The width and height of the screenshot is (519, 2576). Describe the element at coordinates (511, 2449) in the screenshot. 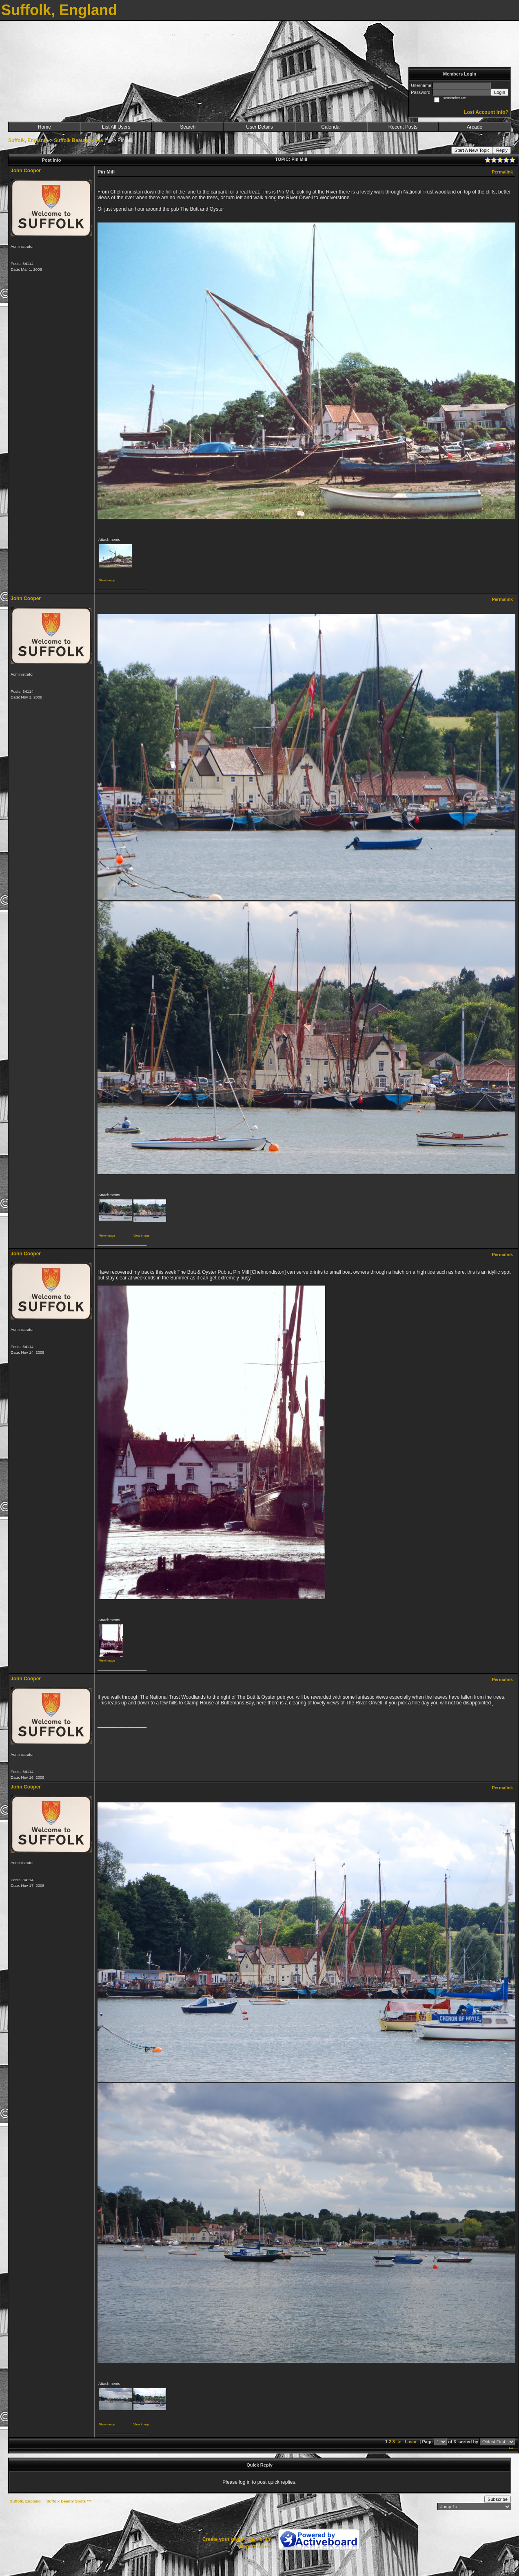

I see `***` at that location.